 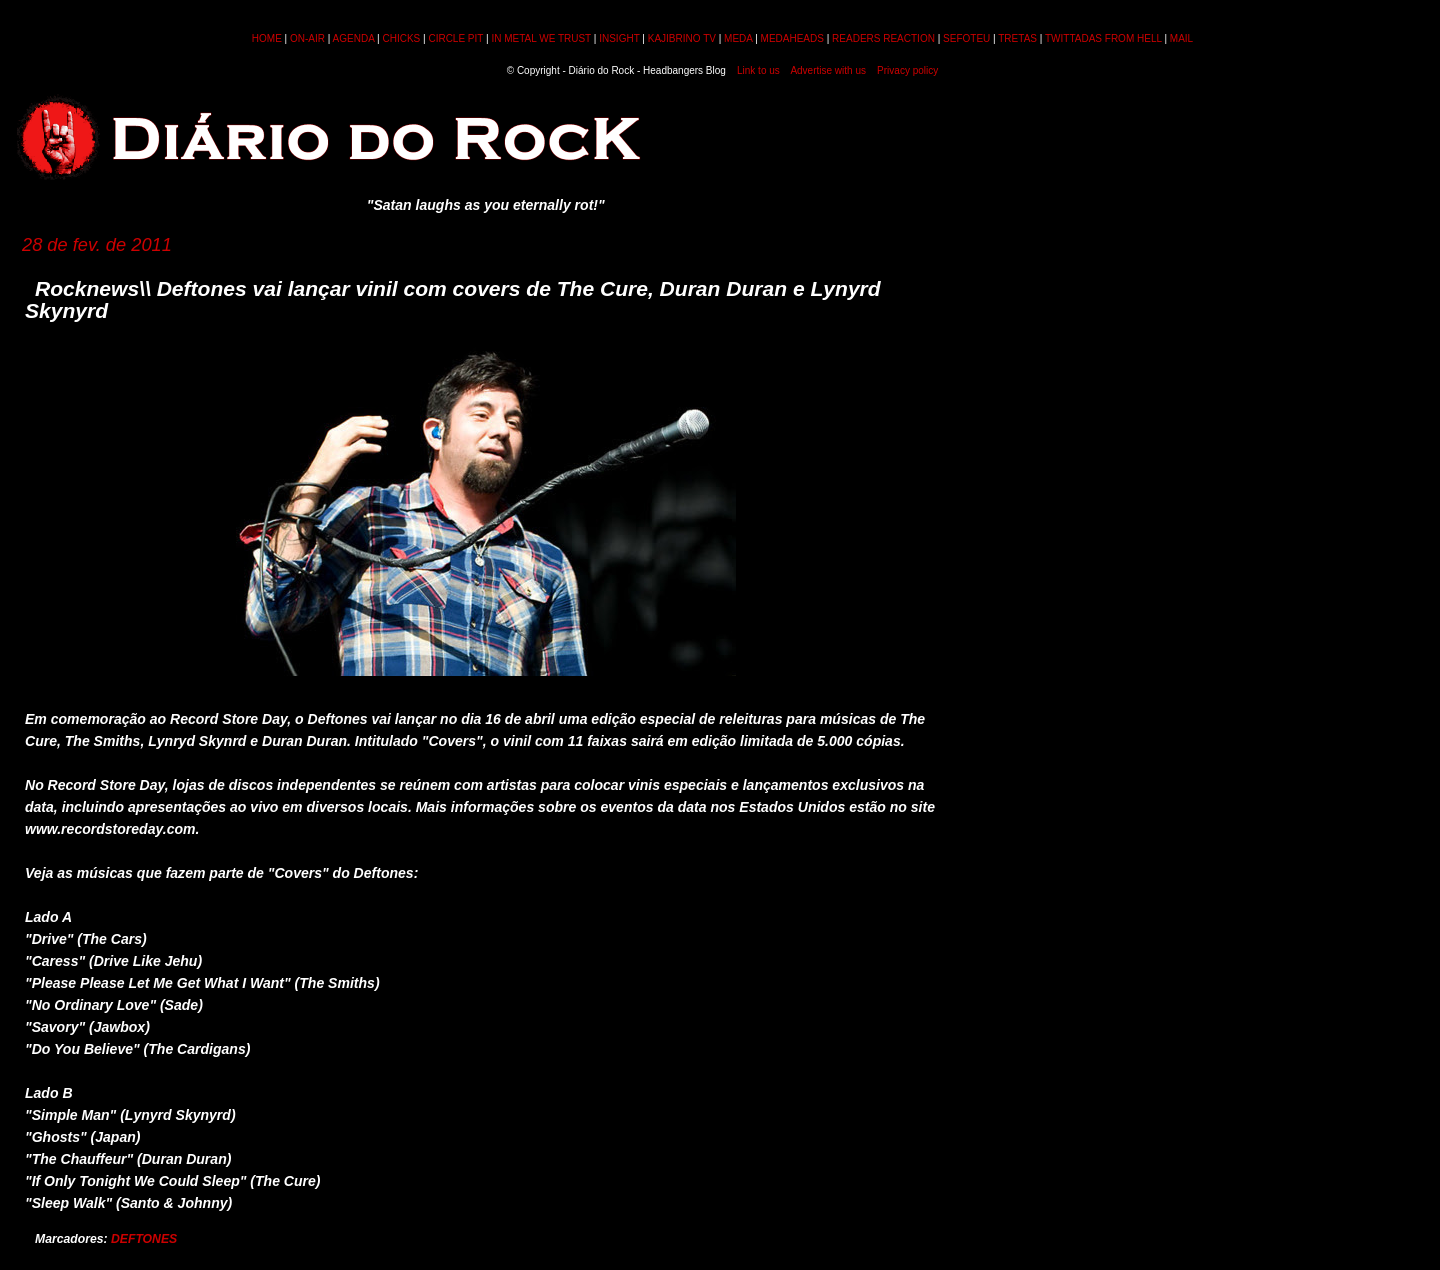 What do you see at coordinates (267, 38) in the screenshot?
I see `HOME` at bounding box center [267, 38].